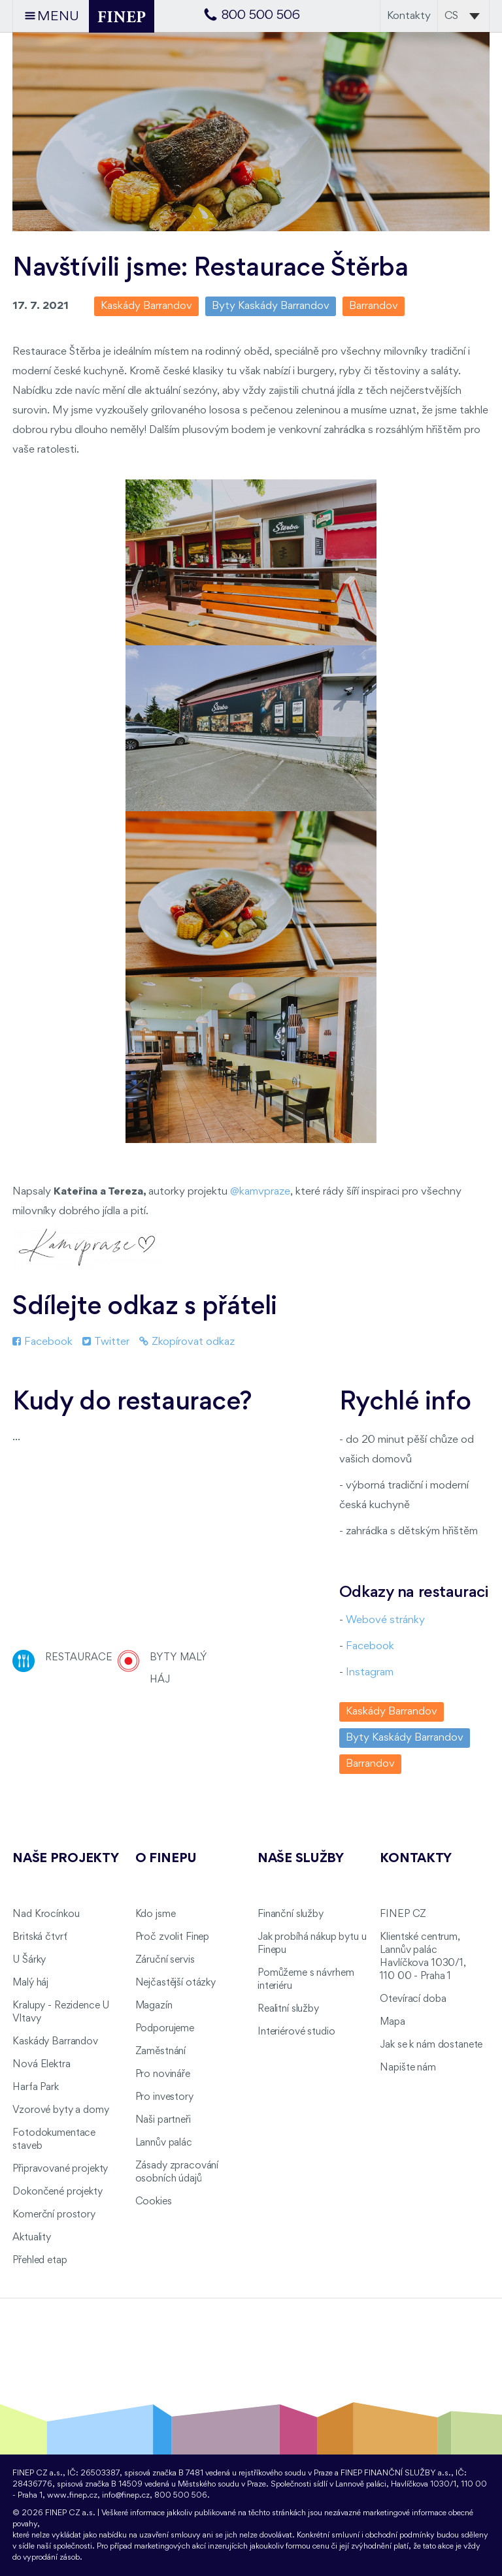 This screenshot has width=502, height=2576. I want to click on U Šárky, so click(29, 1960).